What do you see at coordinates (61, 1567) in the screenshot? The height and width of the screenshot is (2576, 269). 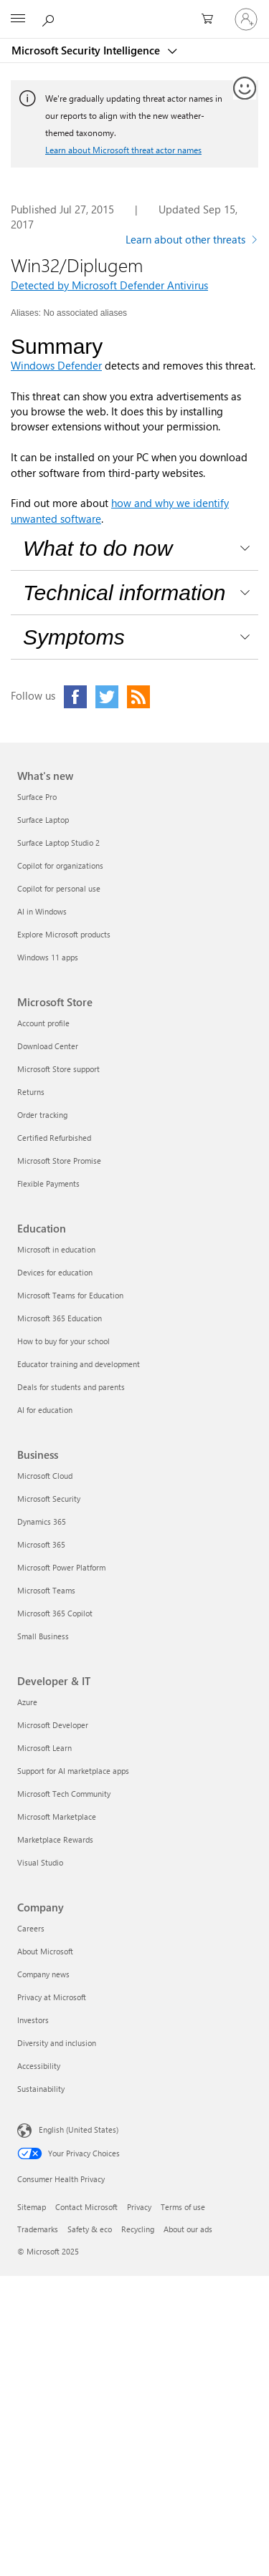 I see `Microsoft Power Platform [Microsoft Power Platform Business]` at bounding box center [61, 1567].